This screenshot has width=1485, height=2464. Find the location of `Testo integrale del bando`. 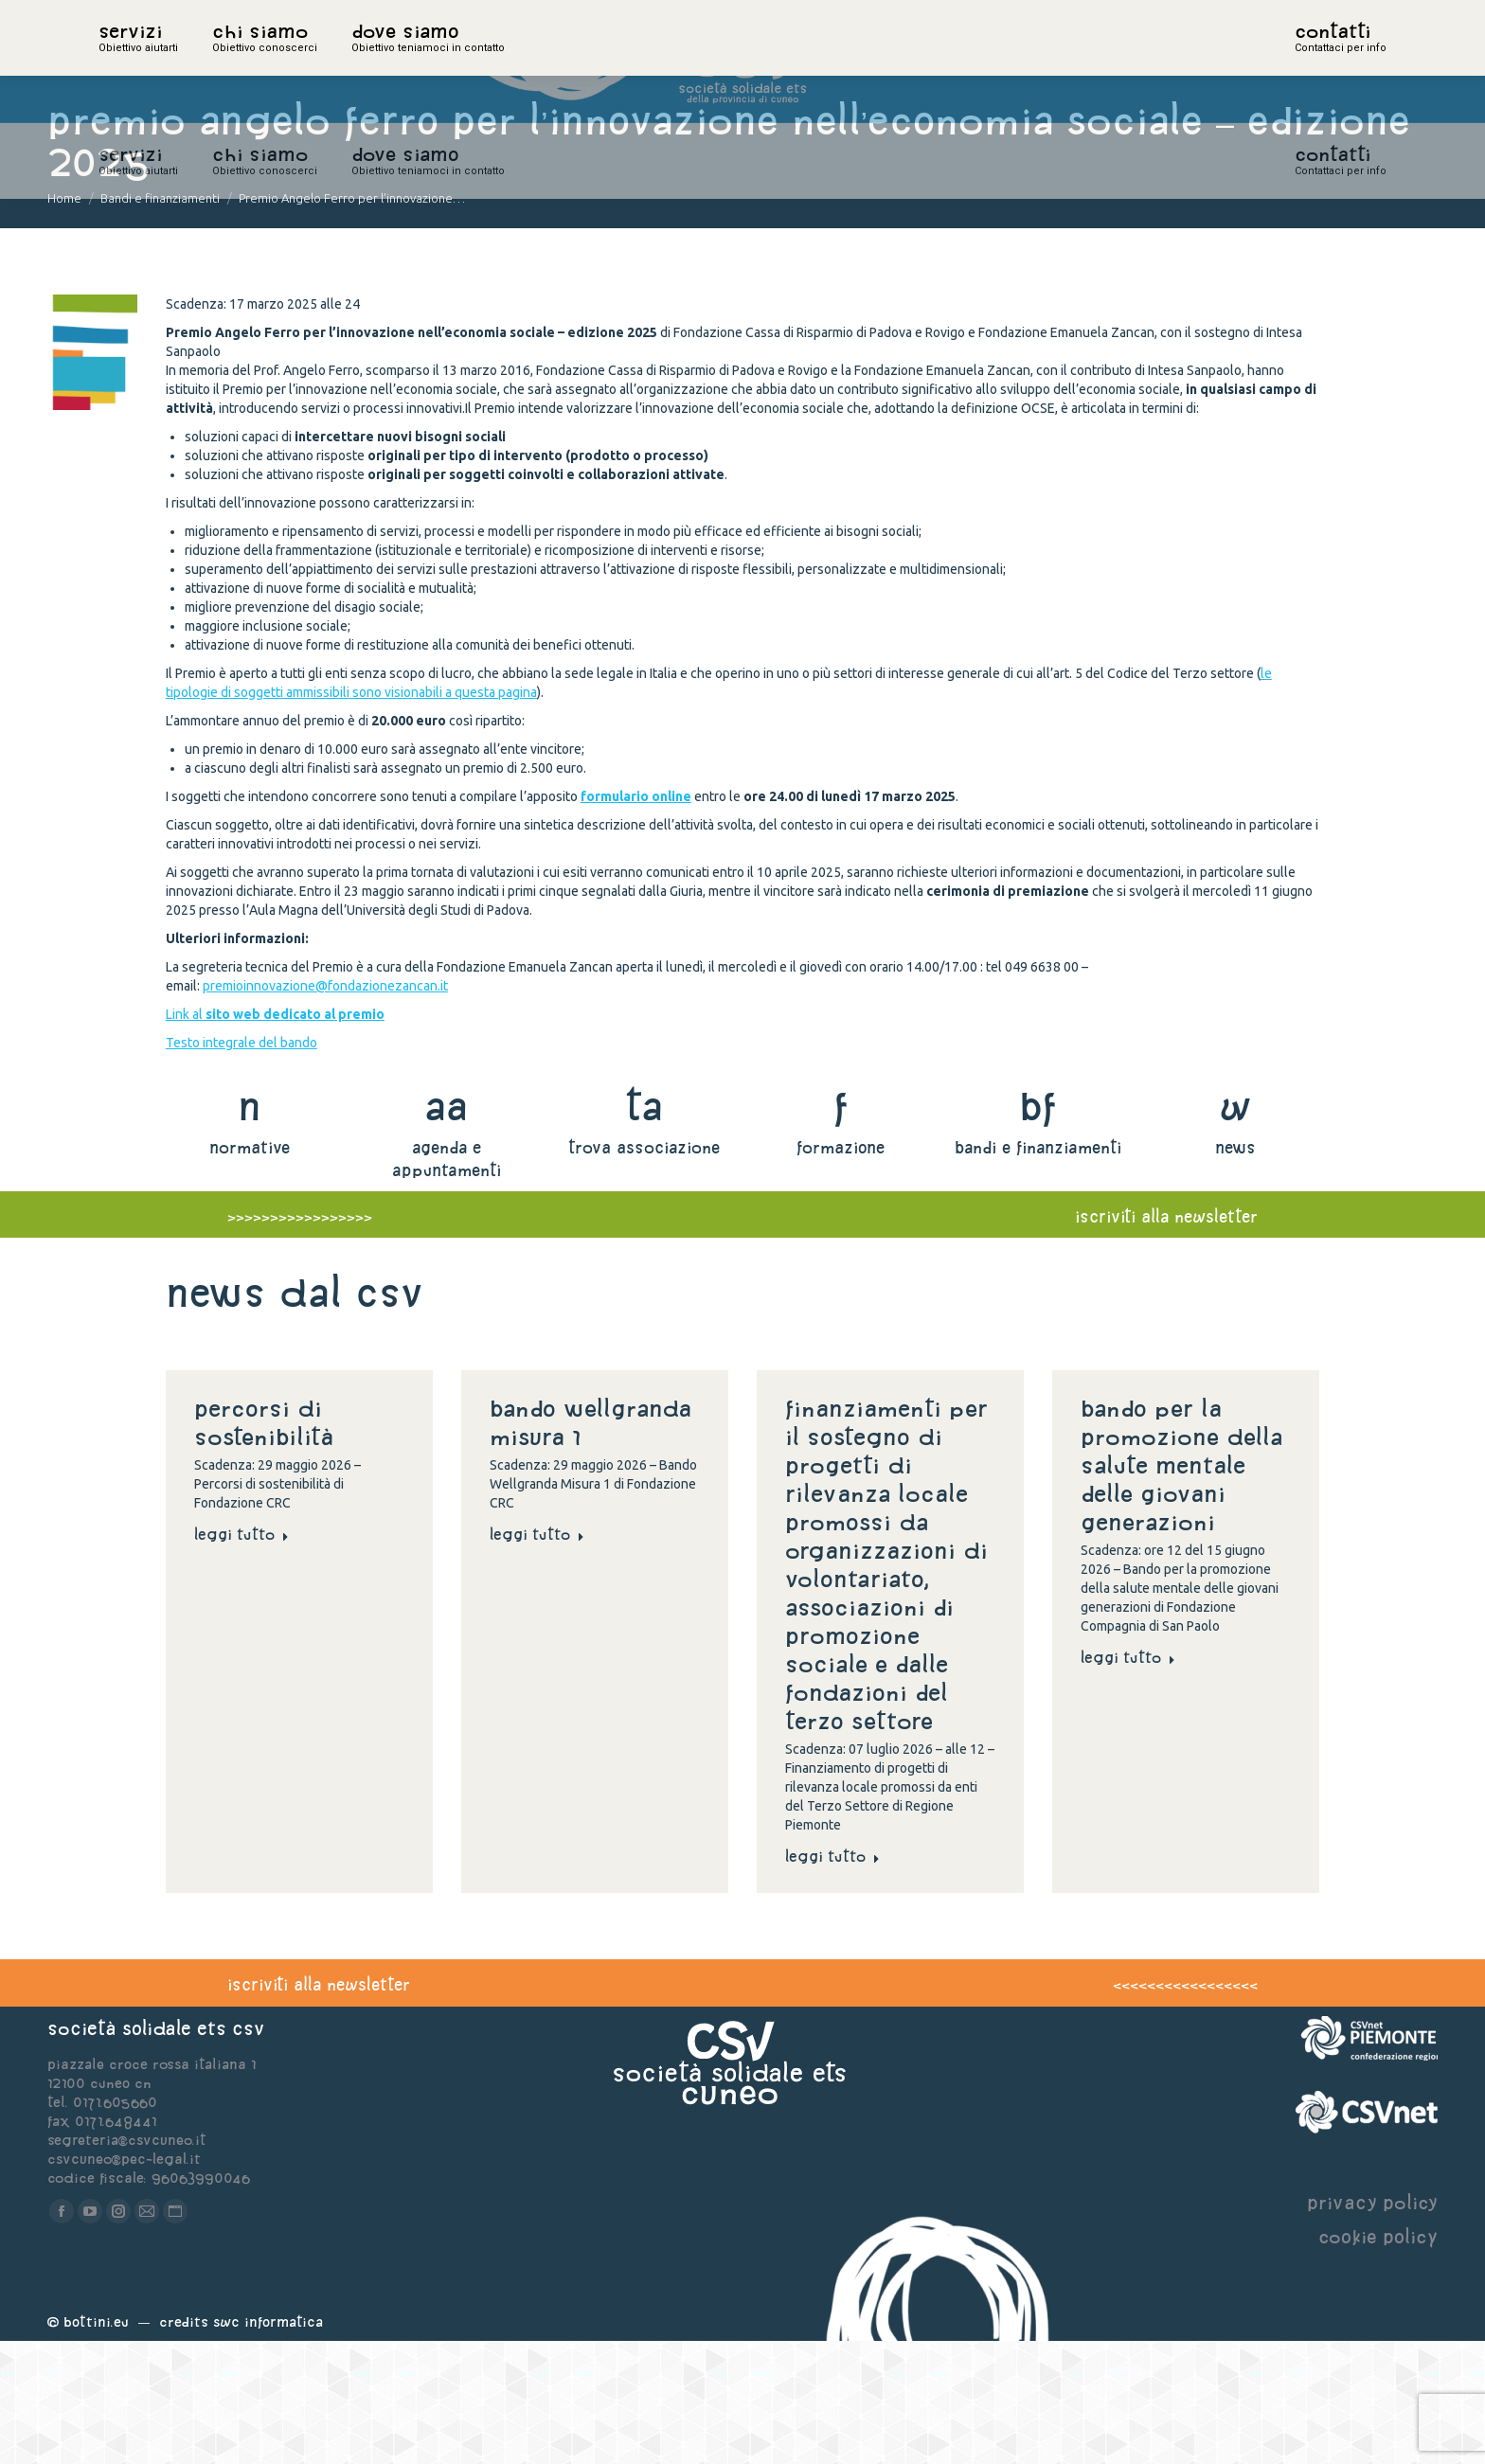

Testo integrale del bando is located at coordinates (241, 1165).